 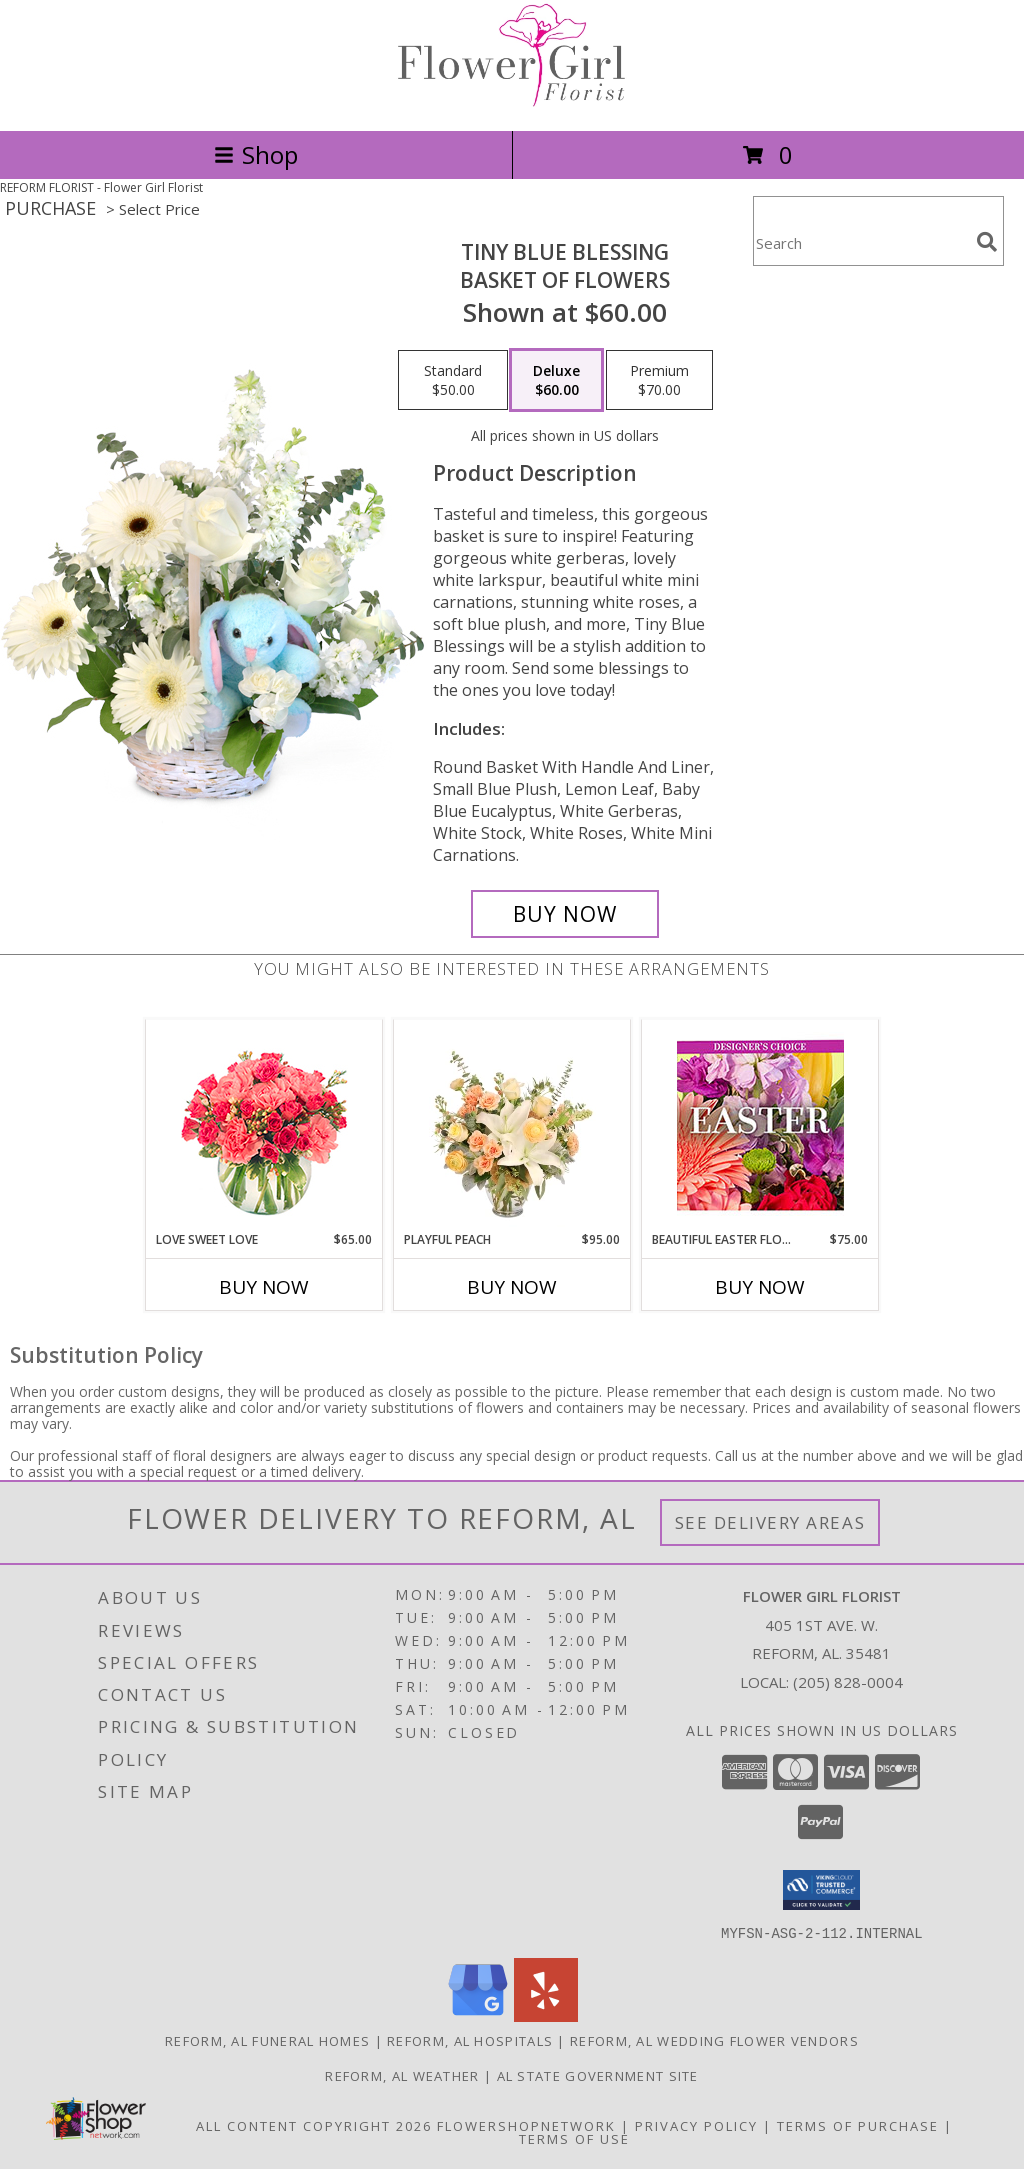 I want to click on Terms of Use [Open Terms of Use in new window], so click(x=574, y=2138).